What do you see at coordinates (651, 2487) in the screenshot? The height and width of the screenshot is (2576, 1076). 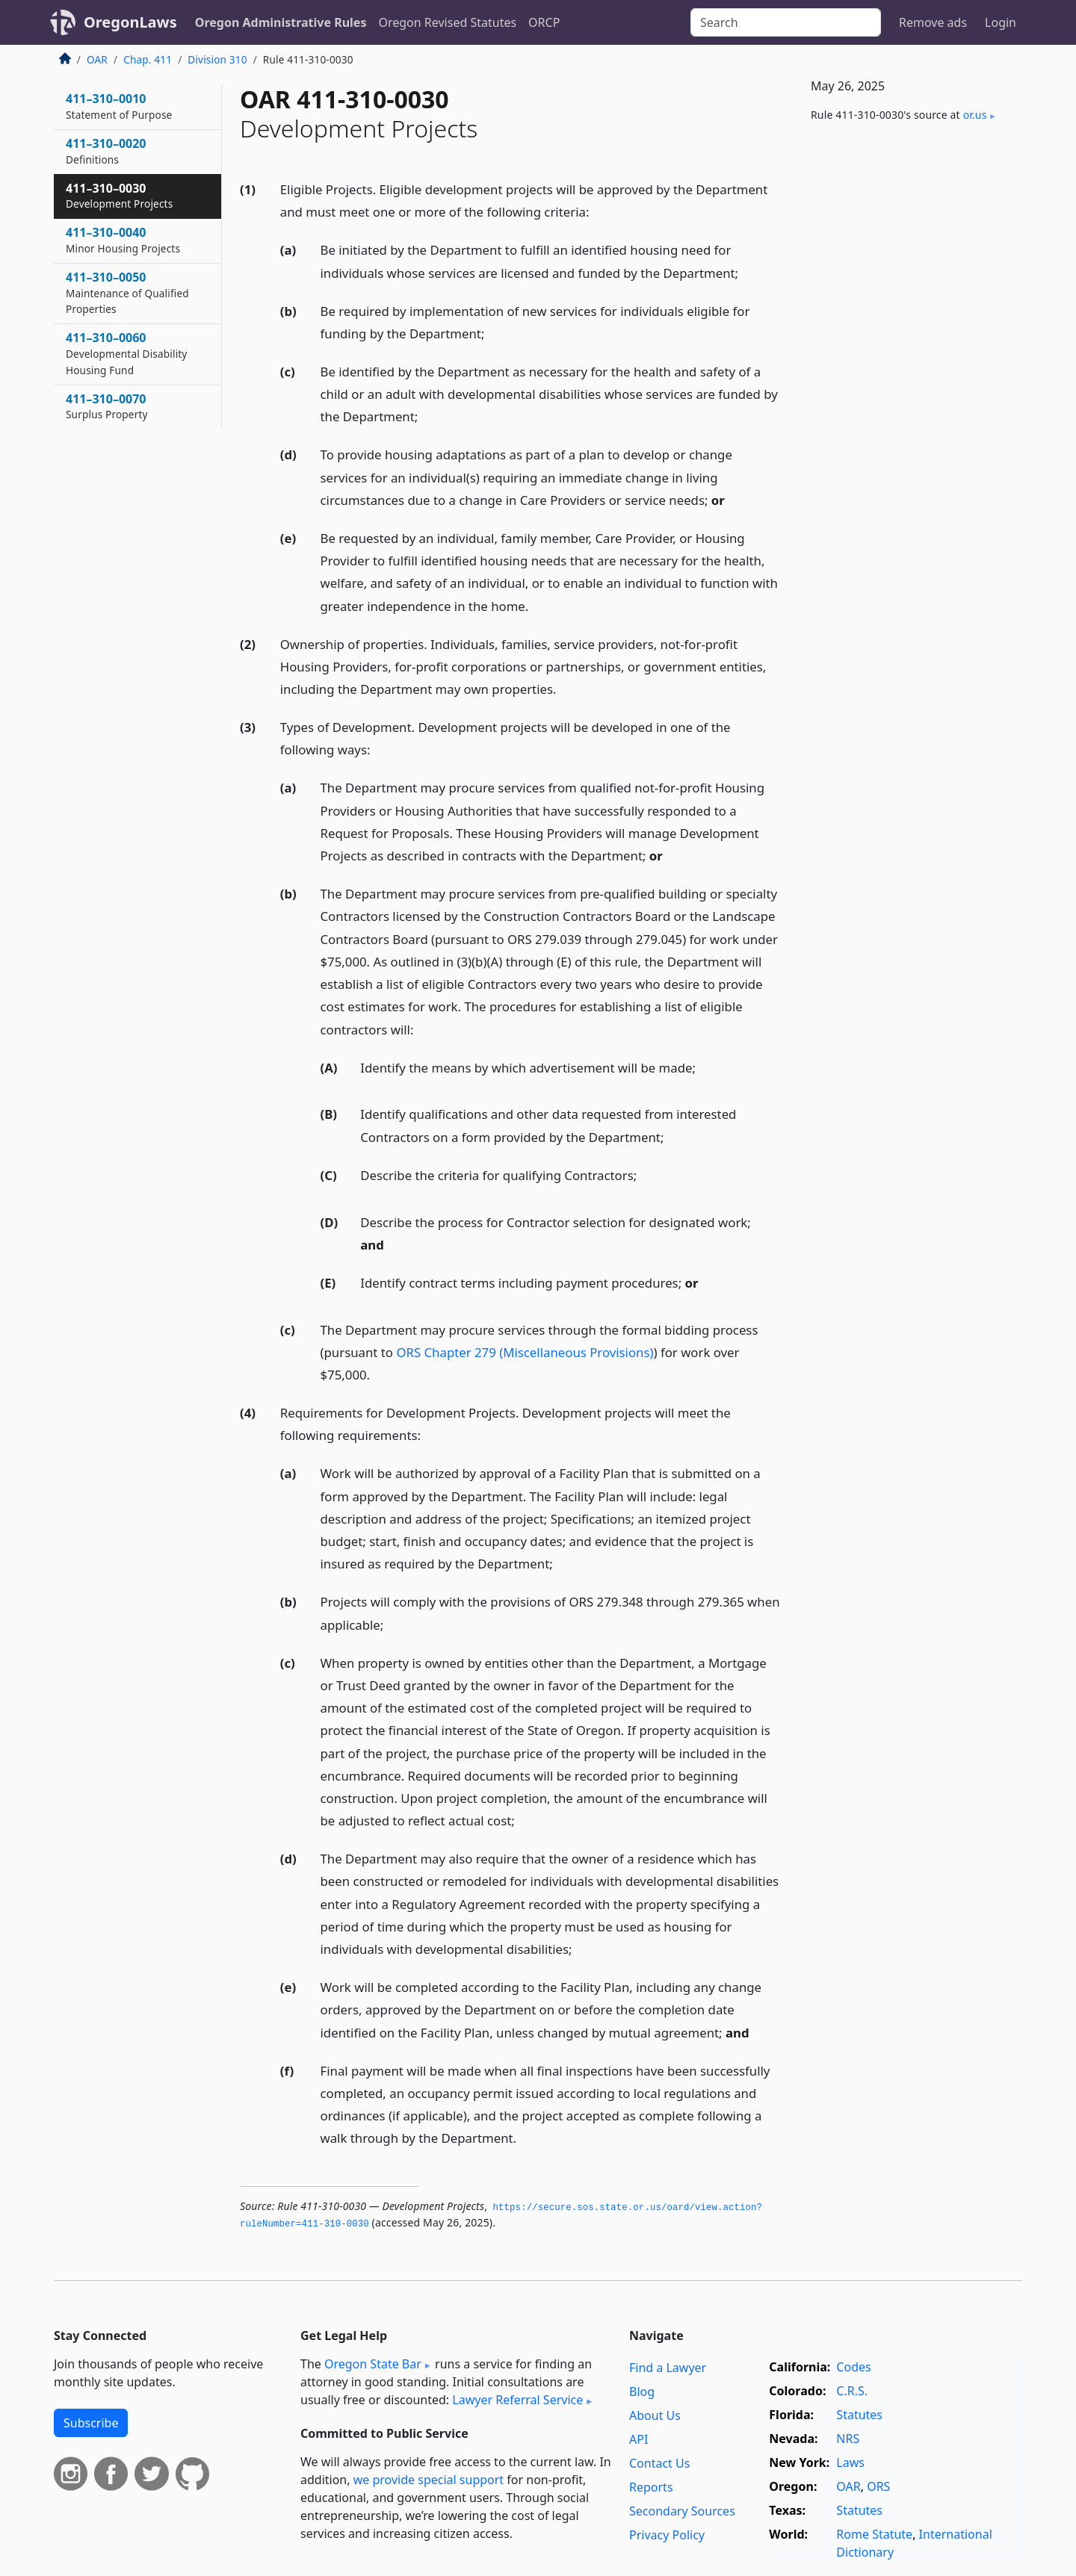 I see `Reports` at bounding box center [651, 2487].